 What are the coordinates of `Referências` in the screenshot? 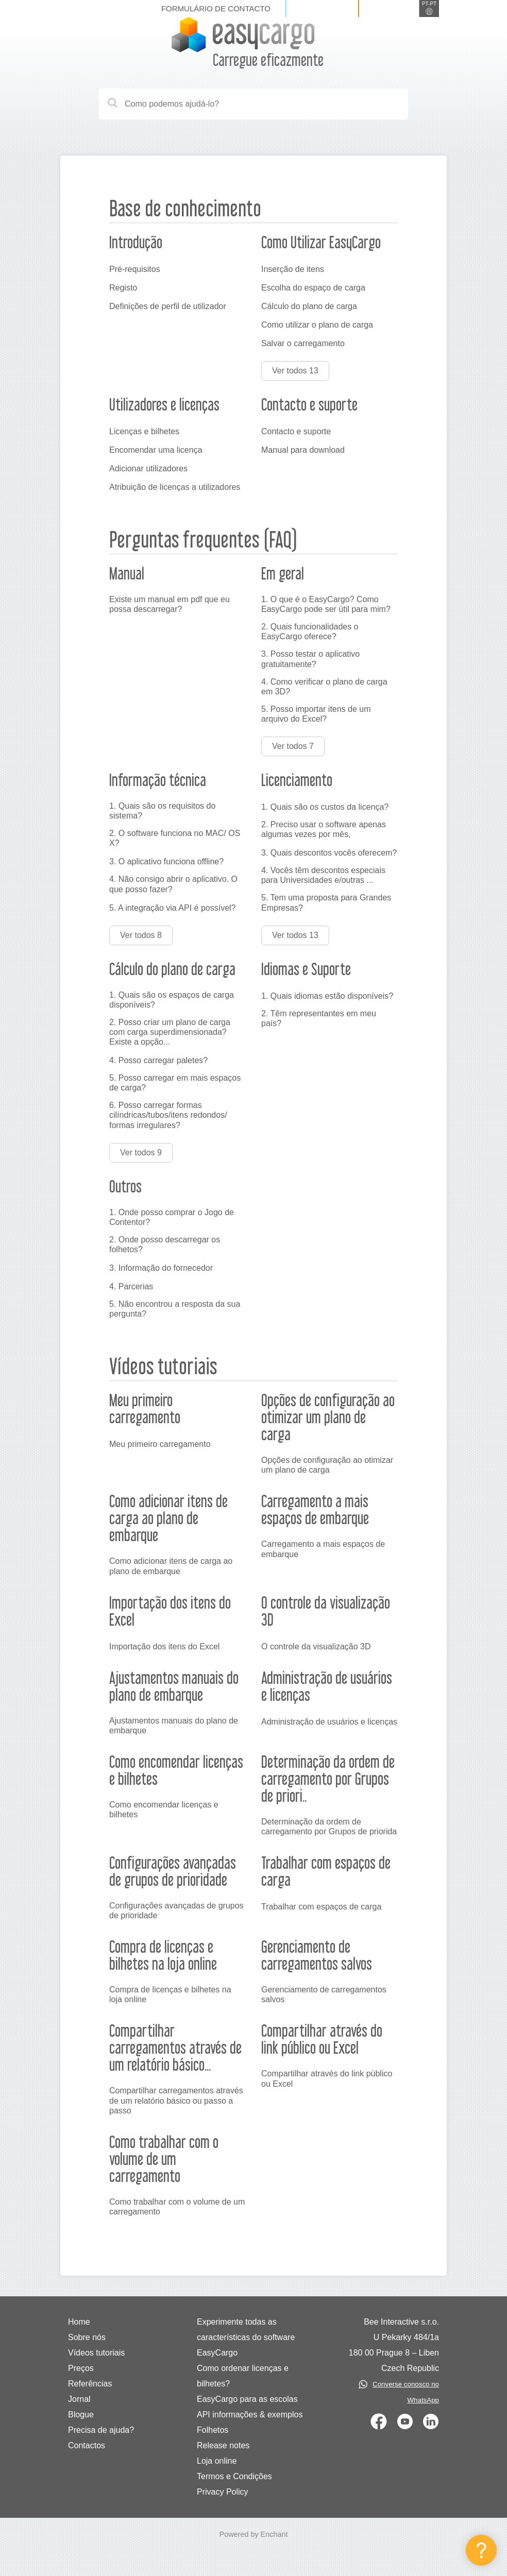 It's located at (90, 2383).